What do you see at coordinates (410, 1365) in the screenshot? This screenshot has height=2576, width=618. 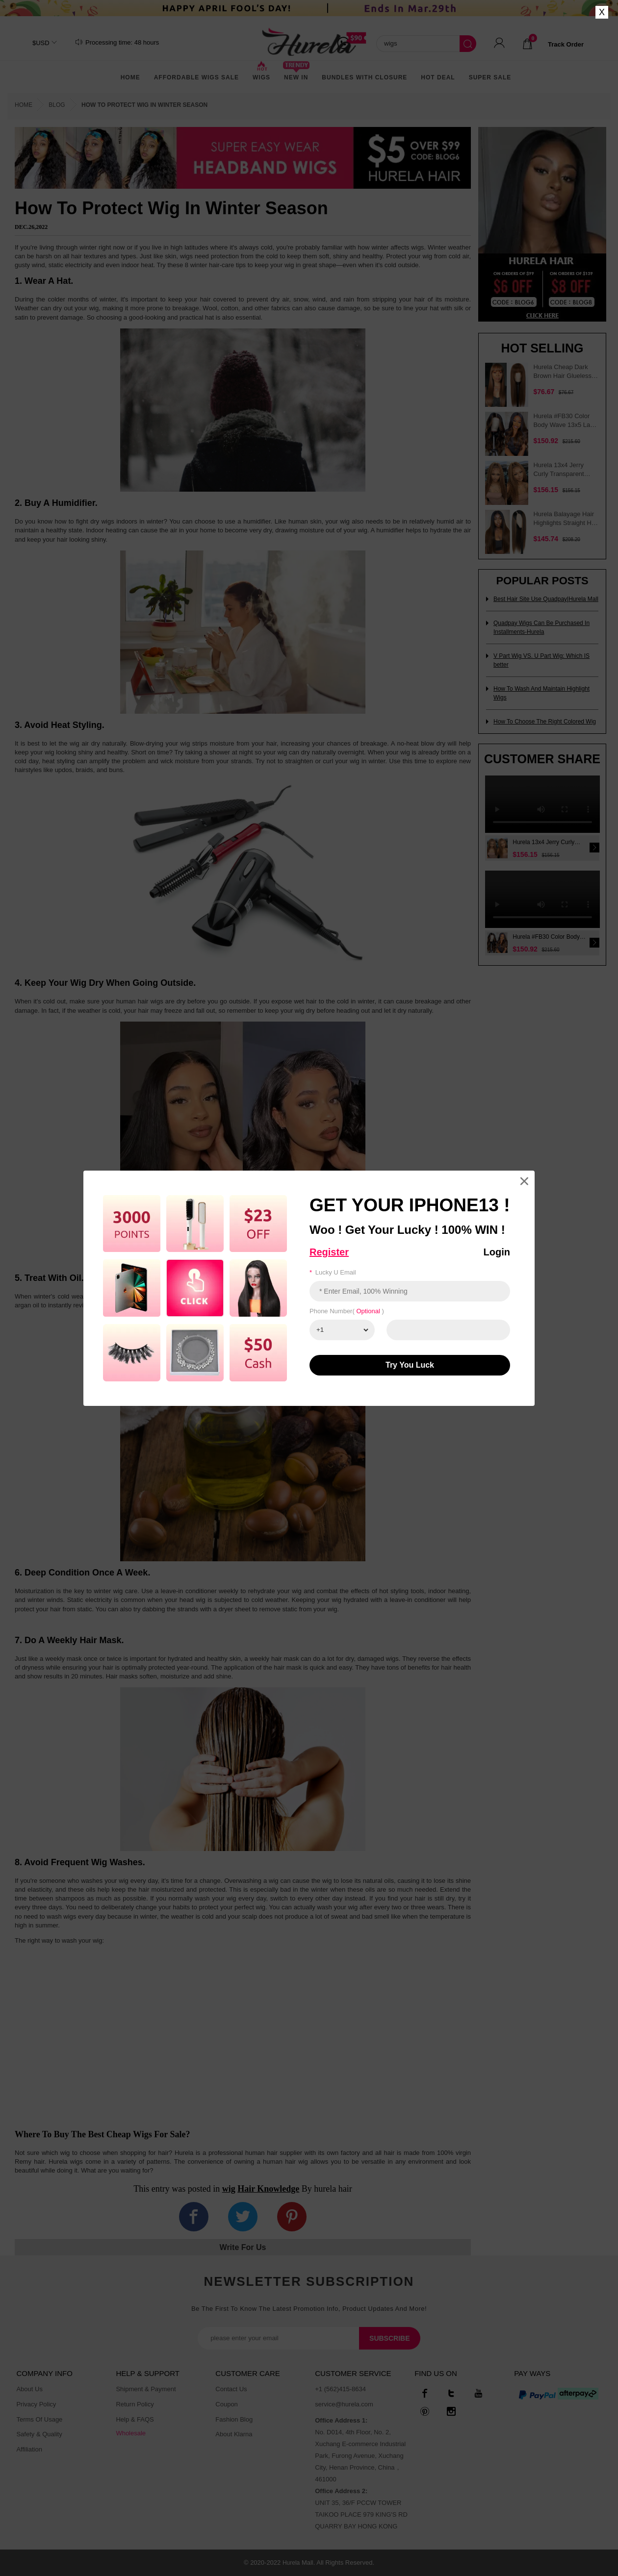 I see `Try You luck` at bounding box center [410, 1365].